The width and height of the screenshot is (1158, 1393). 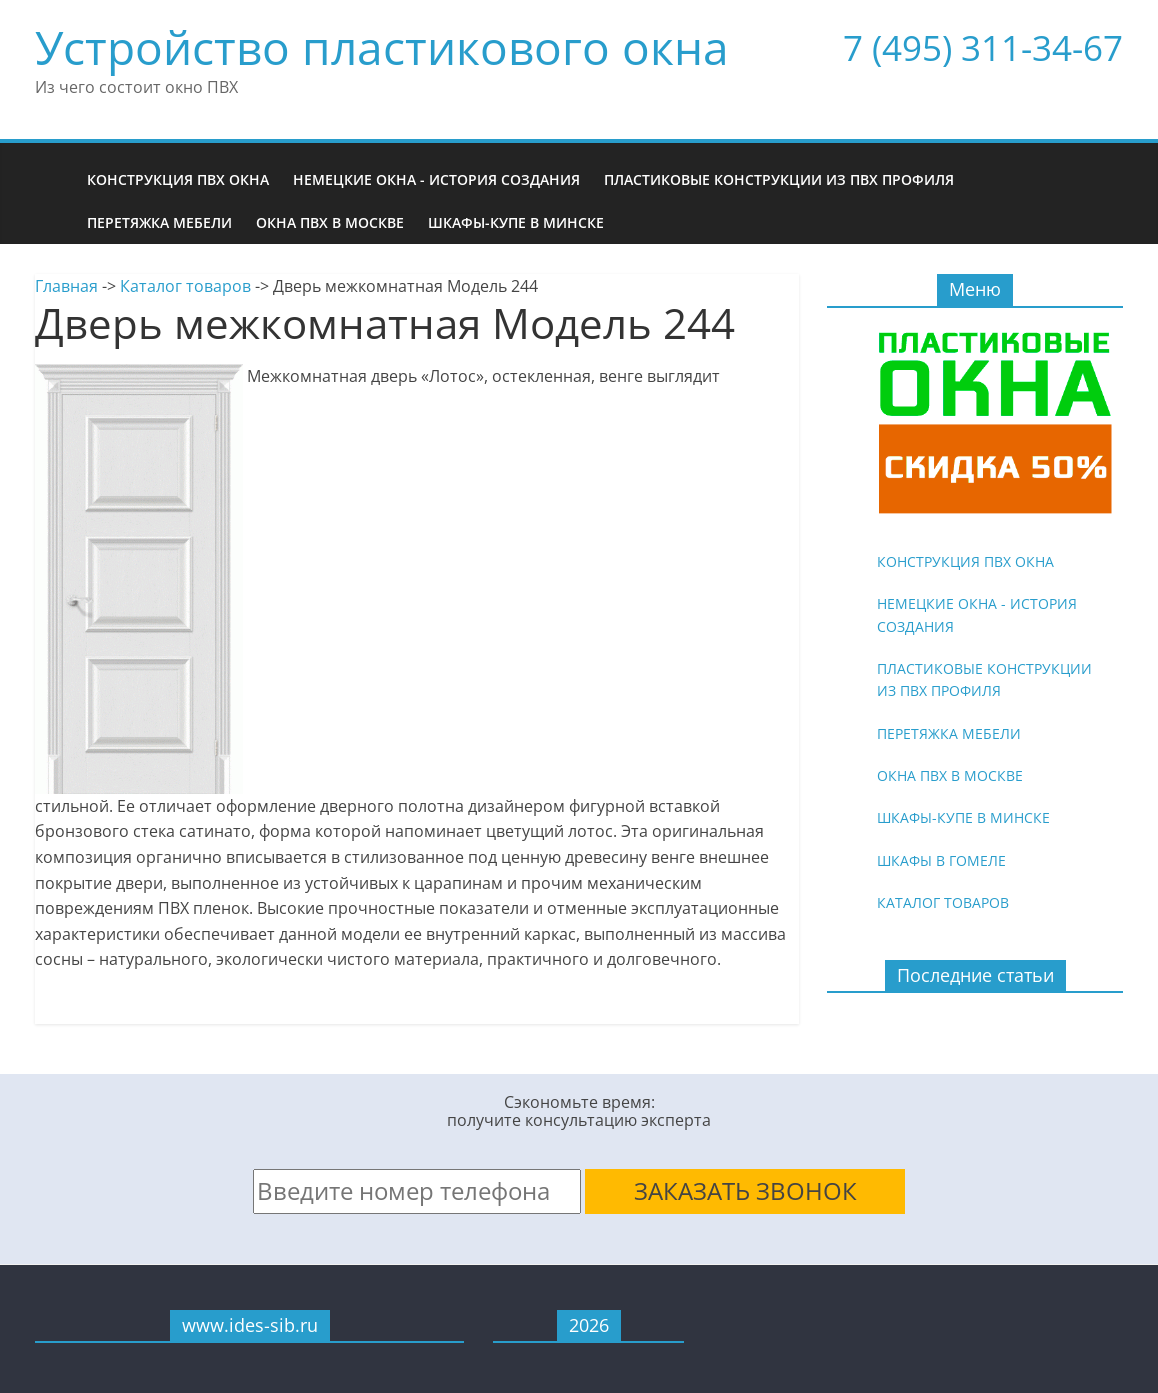 What do you see at coordinates (178, 179) in the screenshot?
I see `Конструкция ПВХ окна` at bounding box center [178, 179].